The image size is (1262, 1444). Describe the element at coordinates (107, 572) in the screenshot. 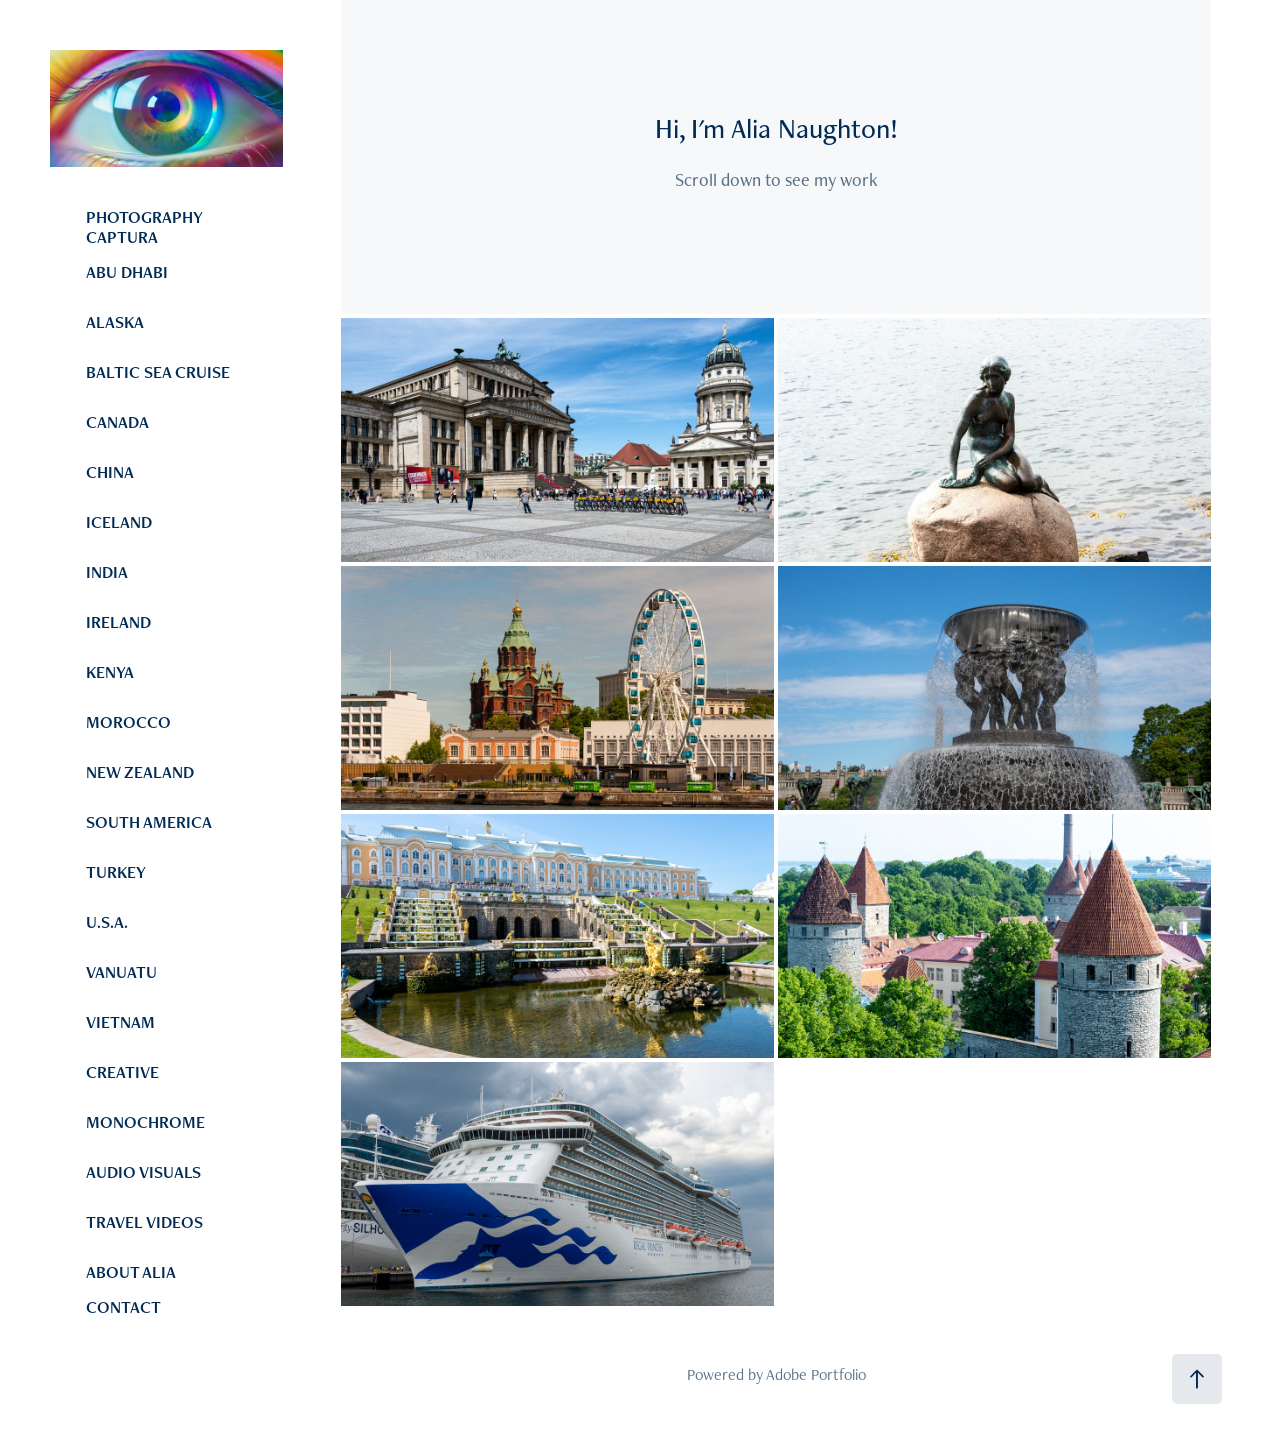

I see `INDIA` at that location.